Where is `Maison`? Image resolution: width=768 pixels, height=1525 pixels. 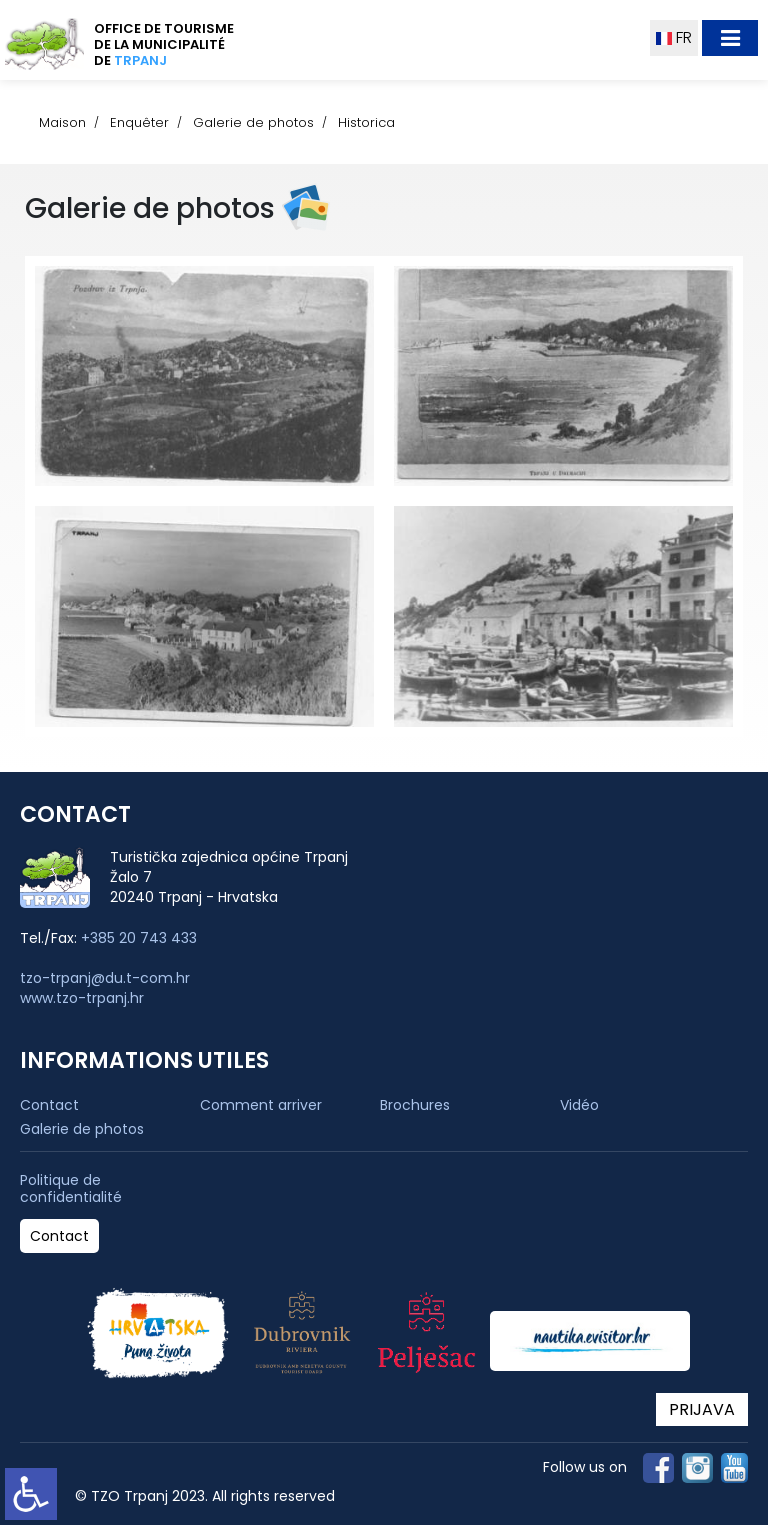
Maison is located at coordinates (62, 122).